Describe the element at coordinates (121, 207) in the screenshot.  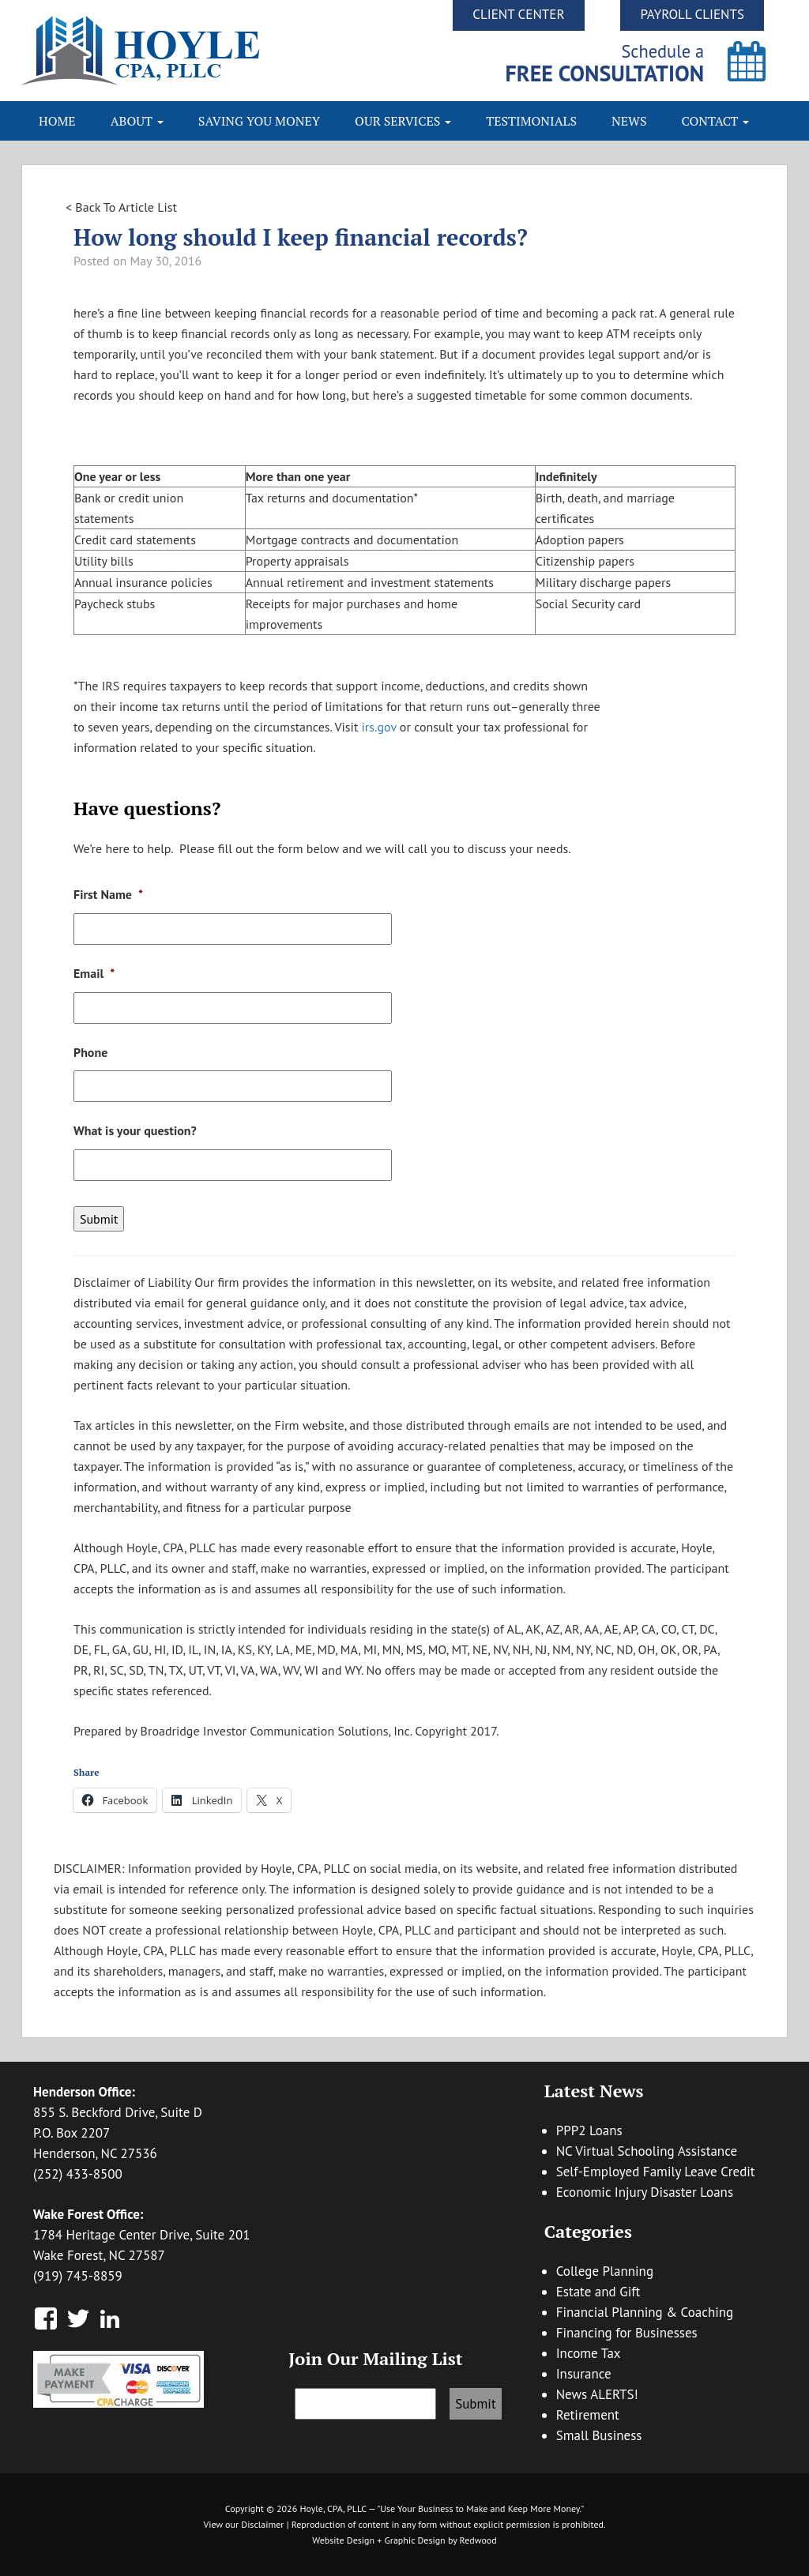
I see `< Back To Article List` at that location.